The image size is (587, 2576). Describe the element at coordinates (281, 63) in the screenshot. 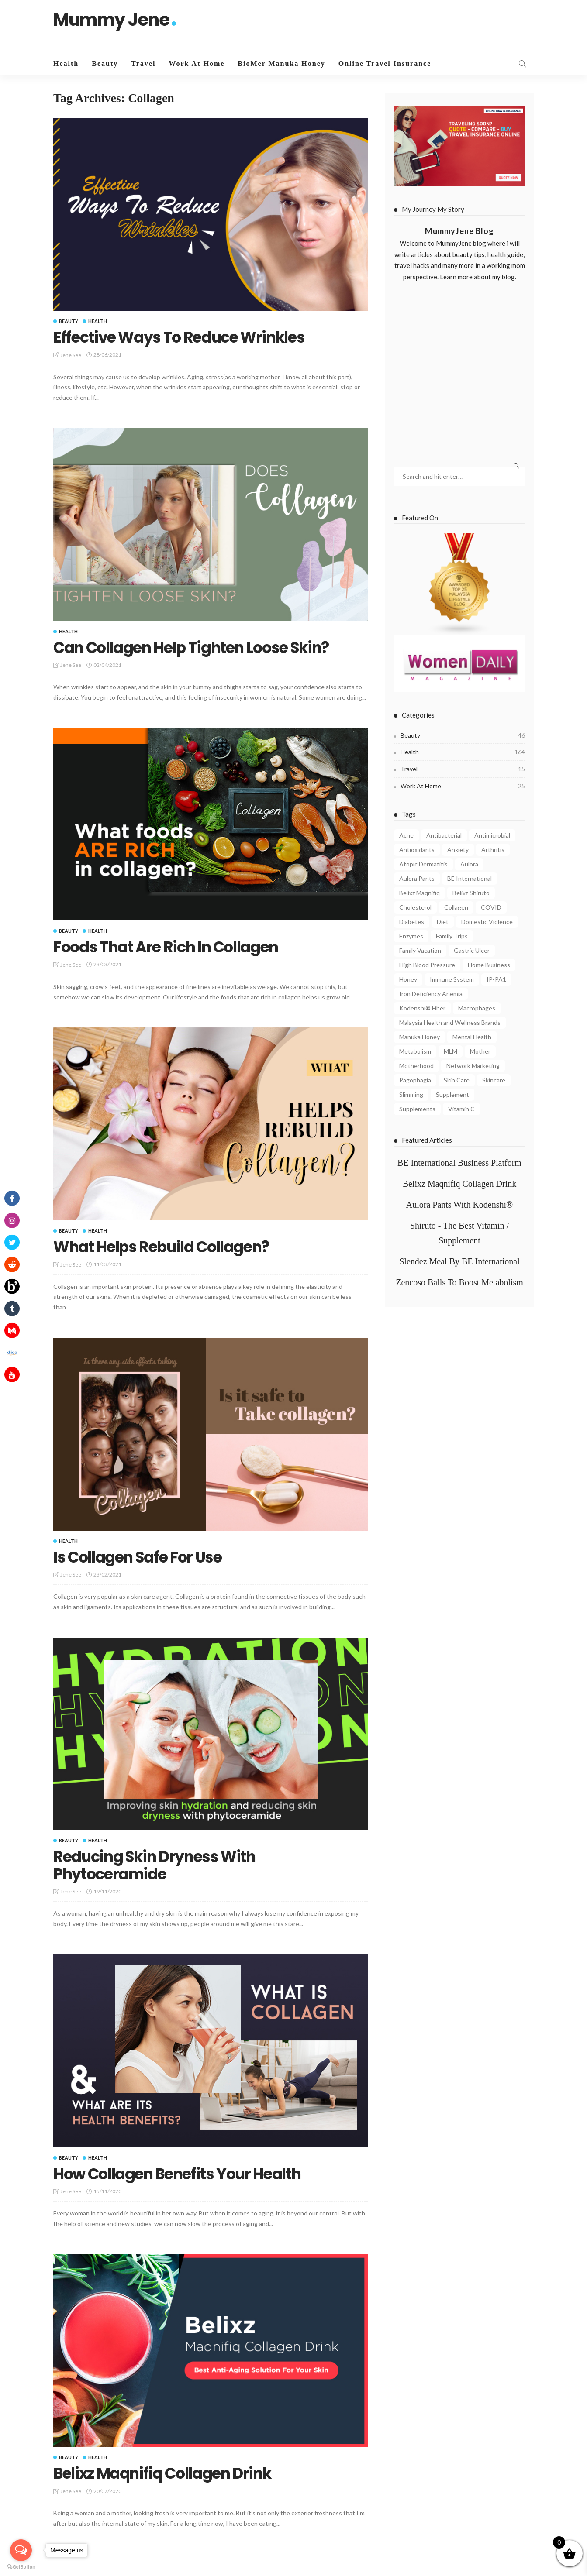

I see `BioMer Manuka Honey` at that location.